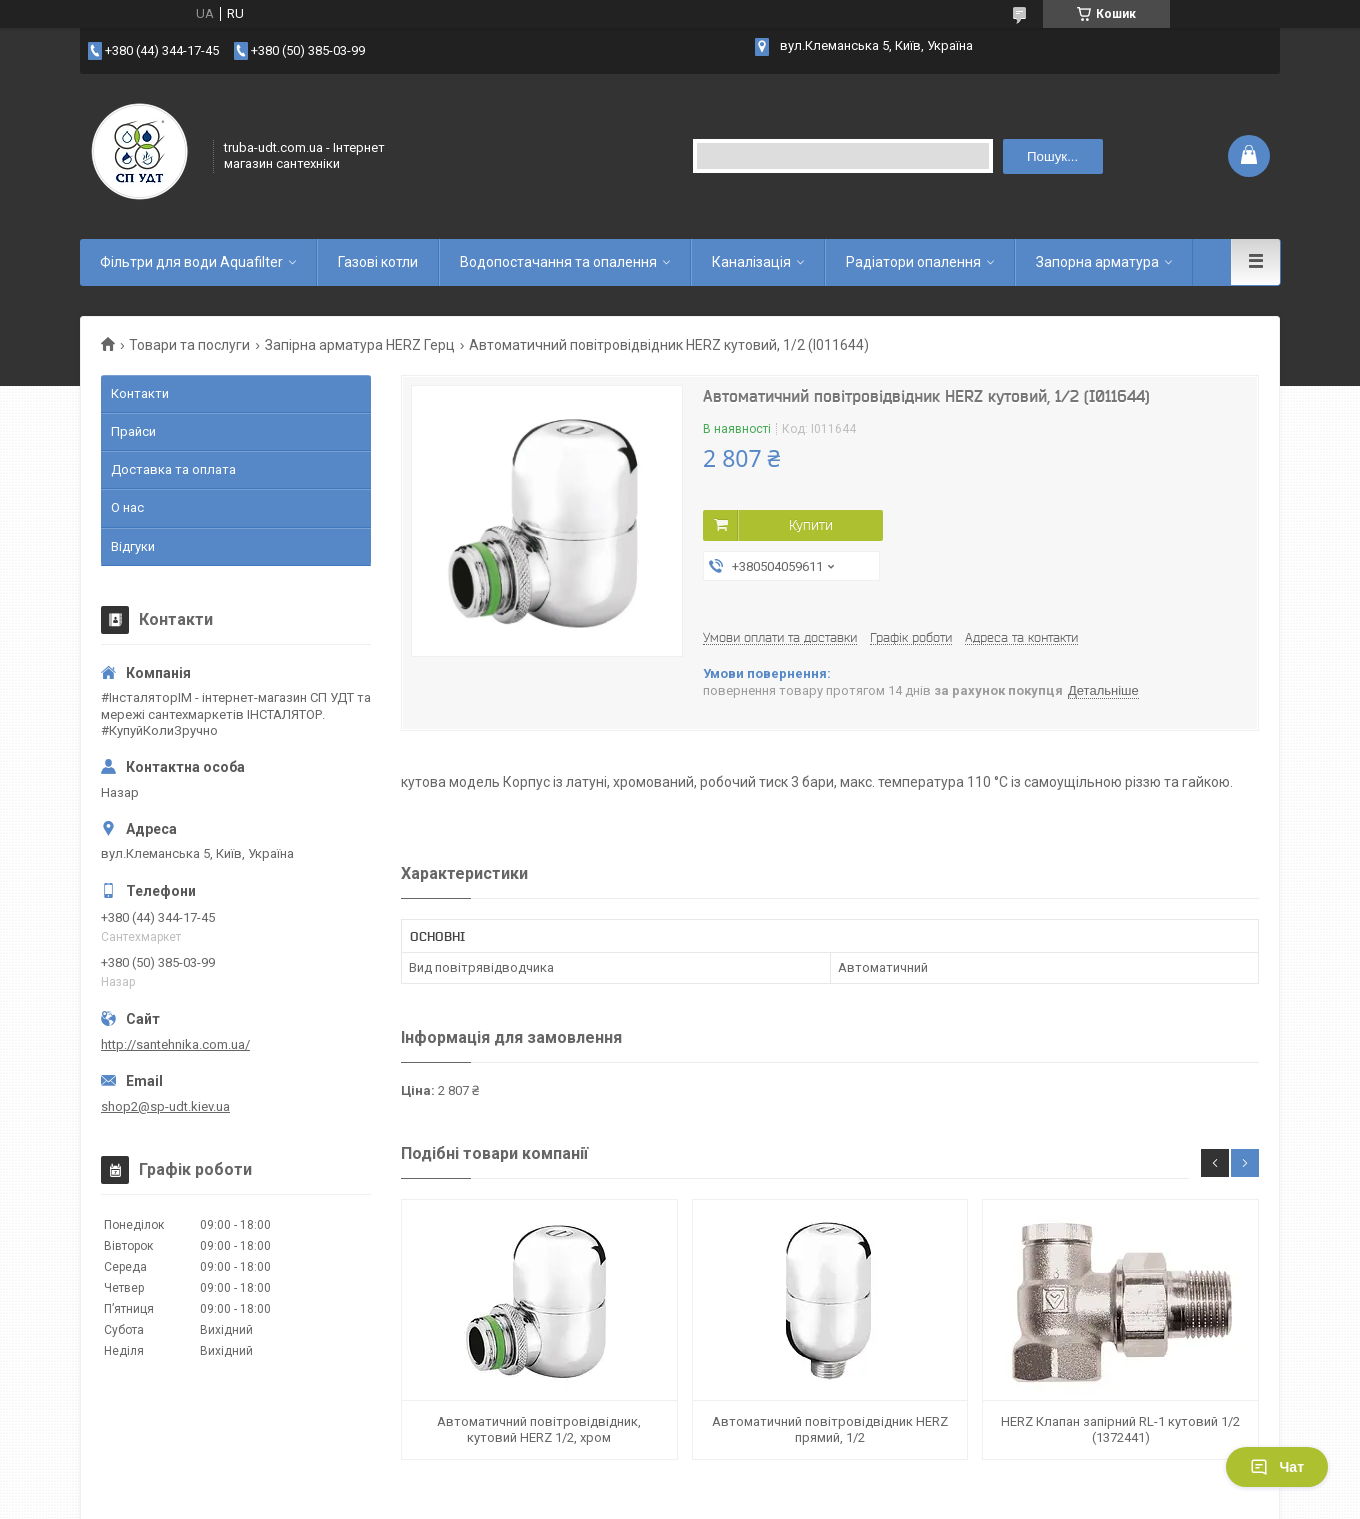 The image size is (1360, 1519). What do you see at coordinates (173, 469) in the screenshot?
I see `Доставка та оплата` at bounding box center [173, 469].